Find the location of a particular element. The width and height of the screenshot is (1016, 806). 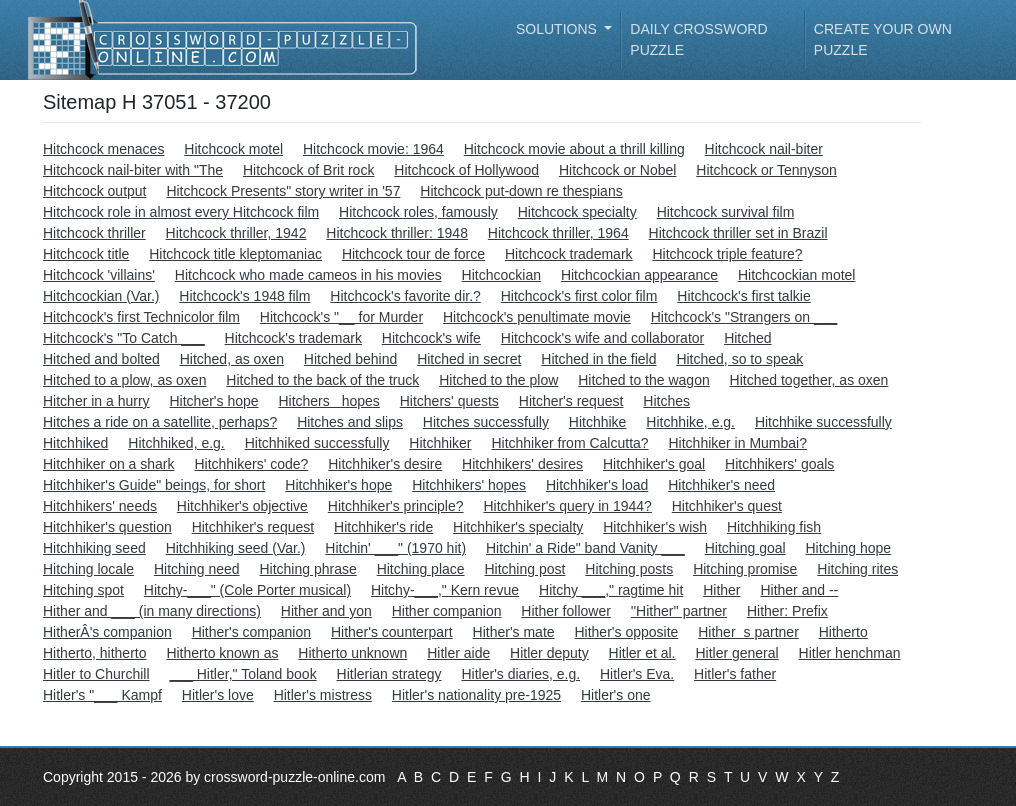

Hitchhiking fish is located at coordinates (774, 527).